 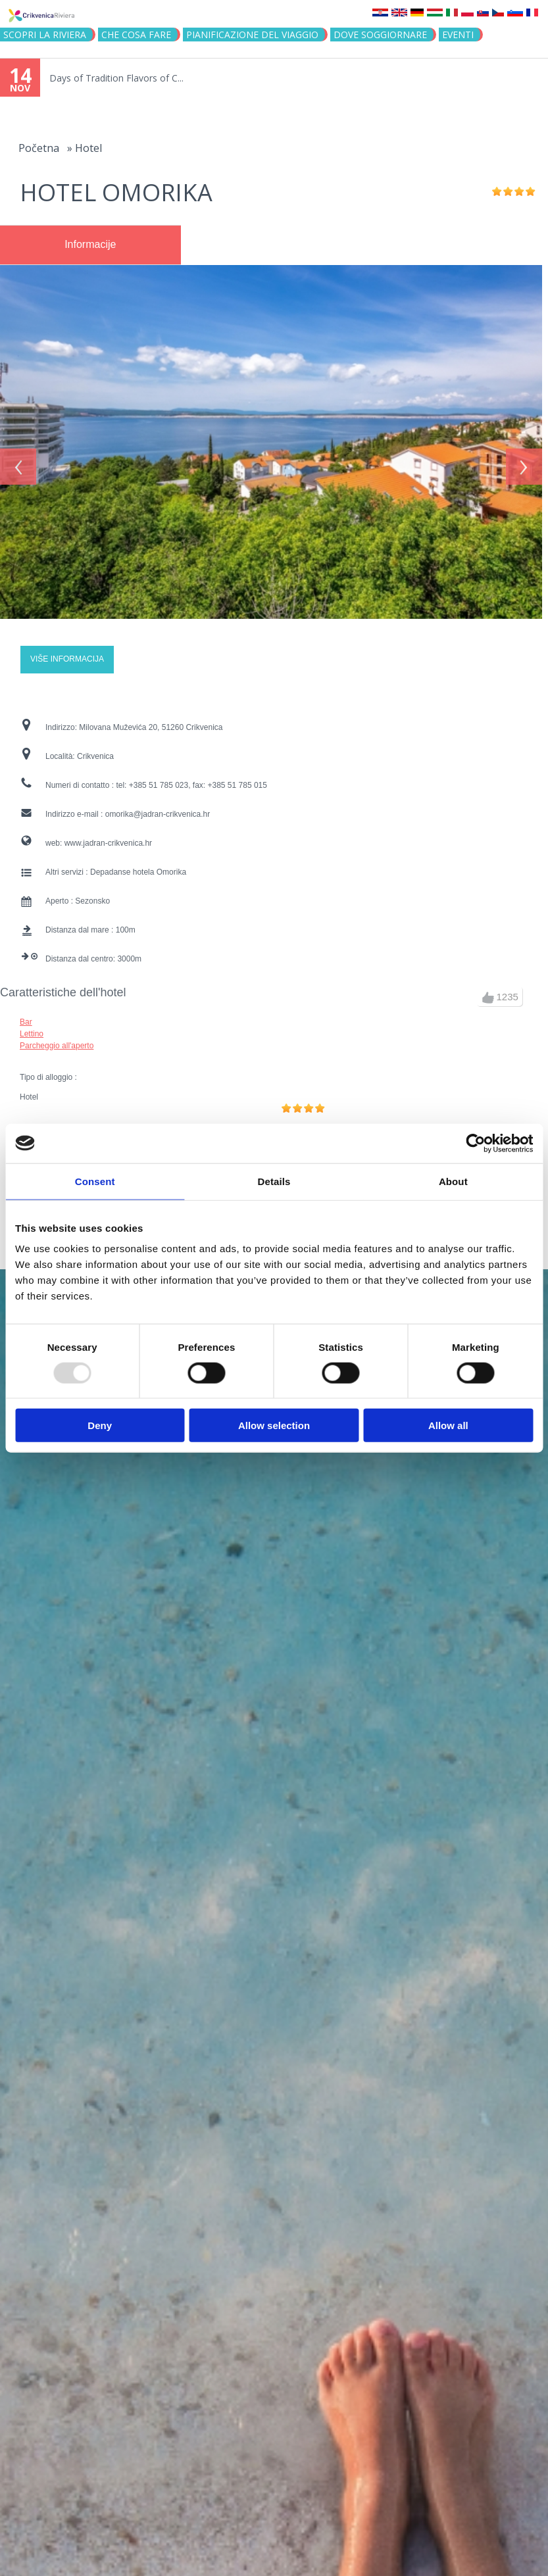 I want to click on [Usercentrics Cookiebot - opens in a new window], so click(x=475, y=1143).